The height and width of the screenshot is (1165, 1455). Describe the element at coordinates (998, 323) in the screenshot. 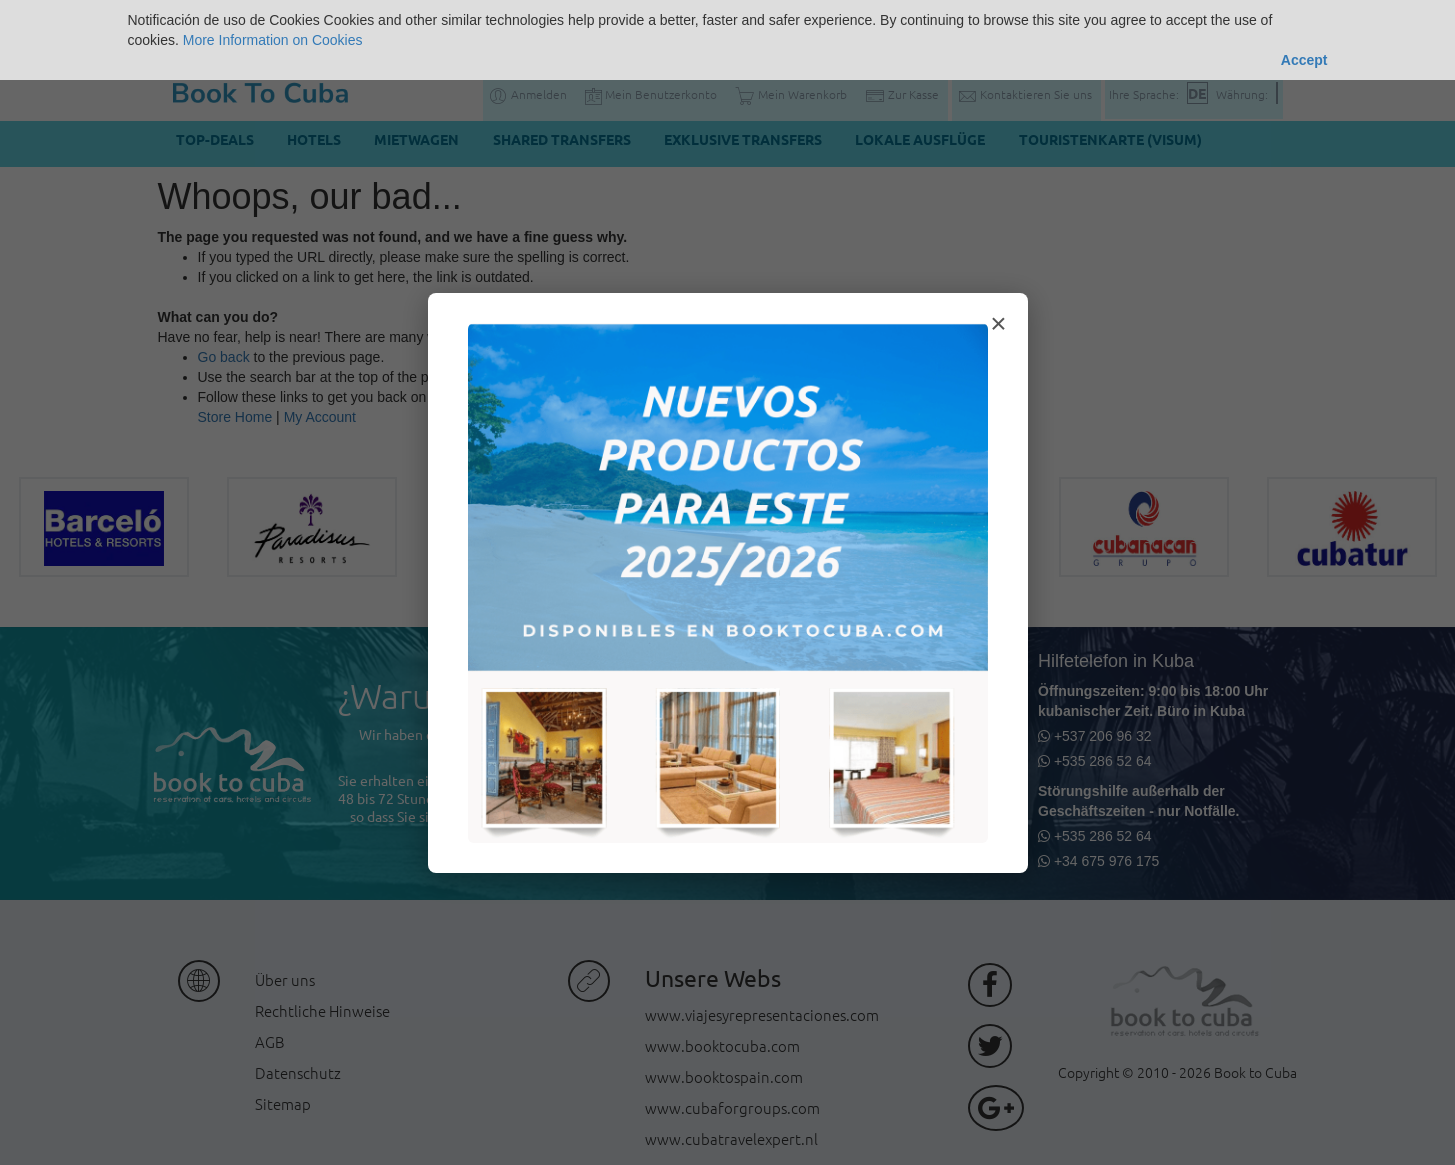

I see `× [Cerrar modal]` at that location.